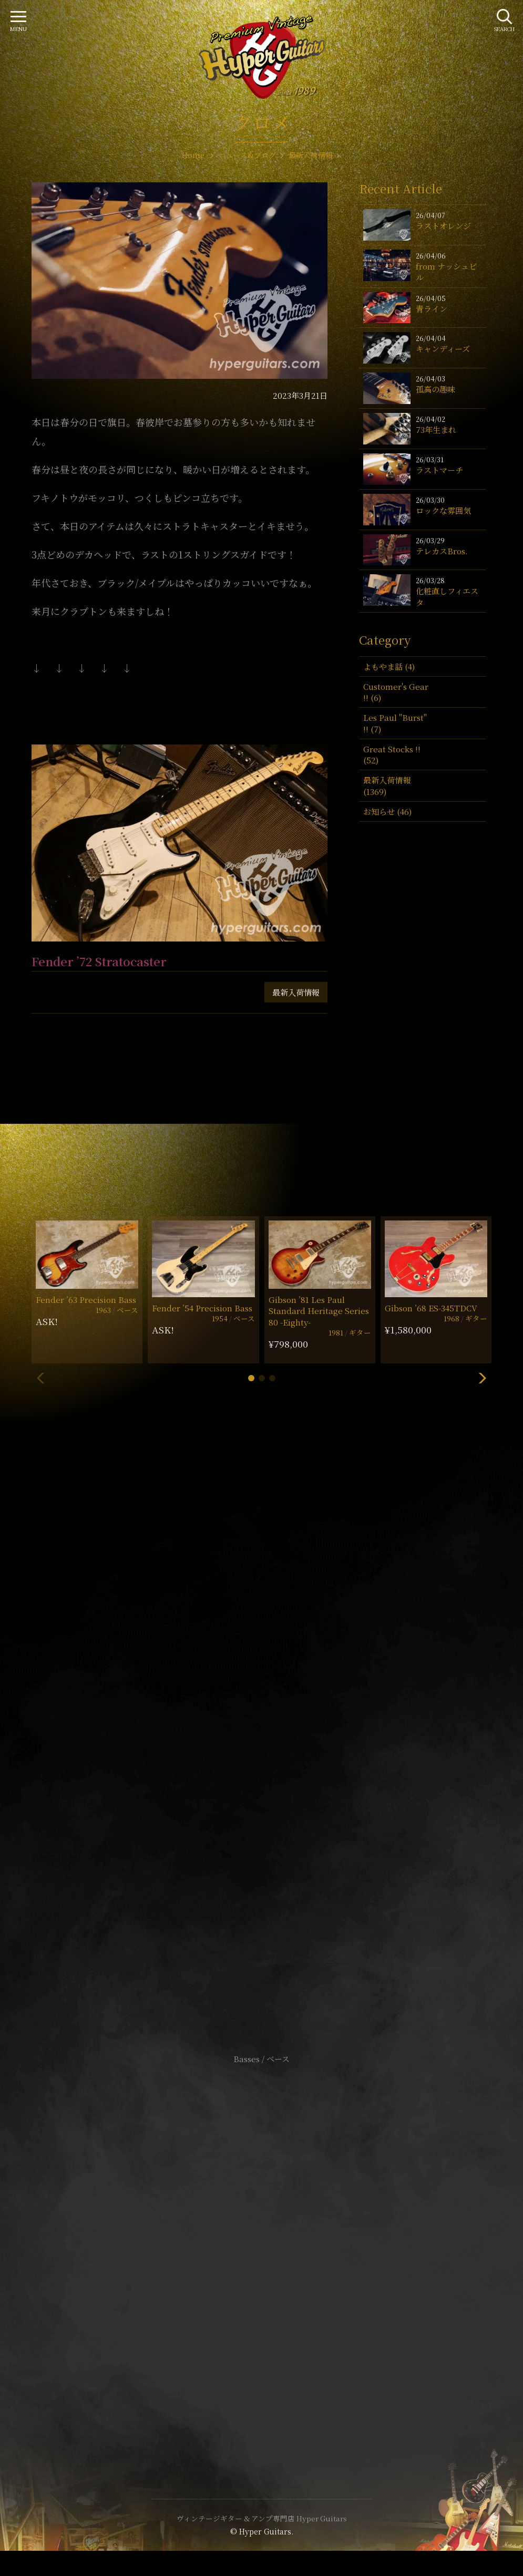 The height and width of the screenshot is (2576, 523). Describe the element at coordinates (389, 666) in the screenshot. I see `よもやま話 (4)` at that location.